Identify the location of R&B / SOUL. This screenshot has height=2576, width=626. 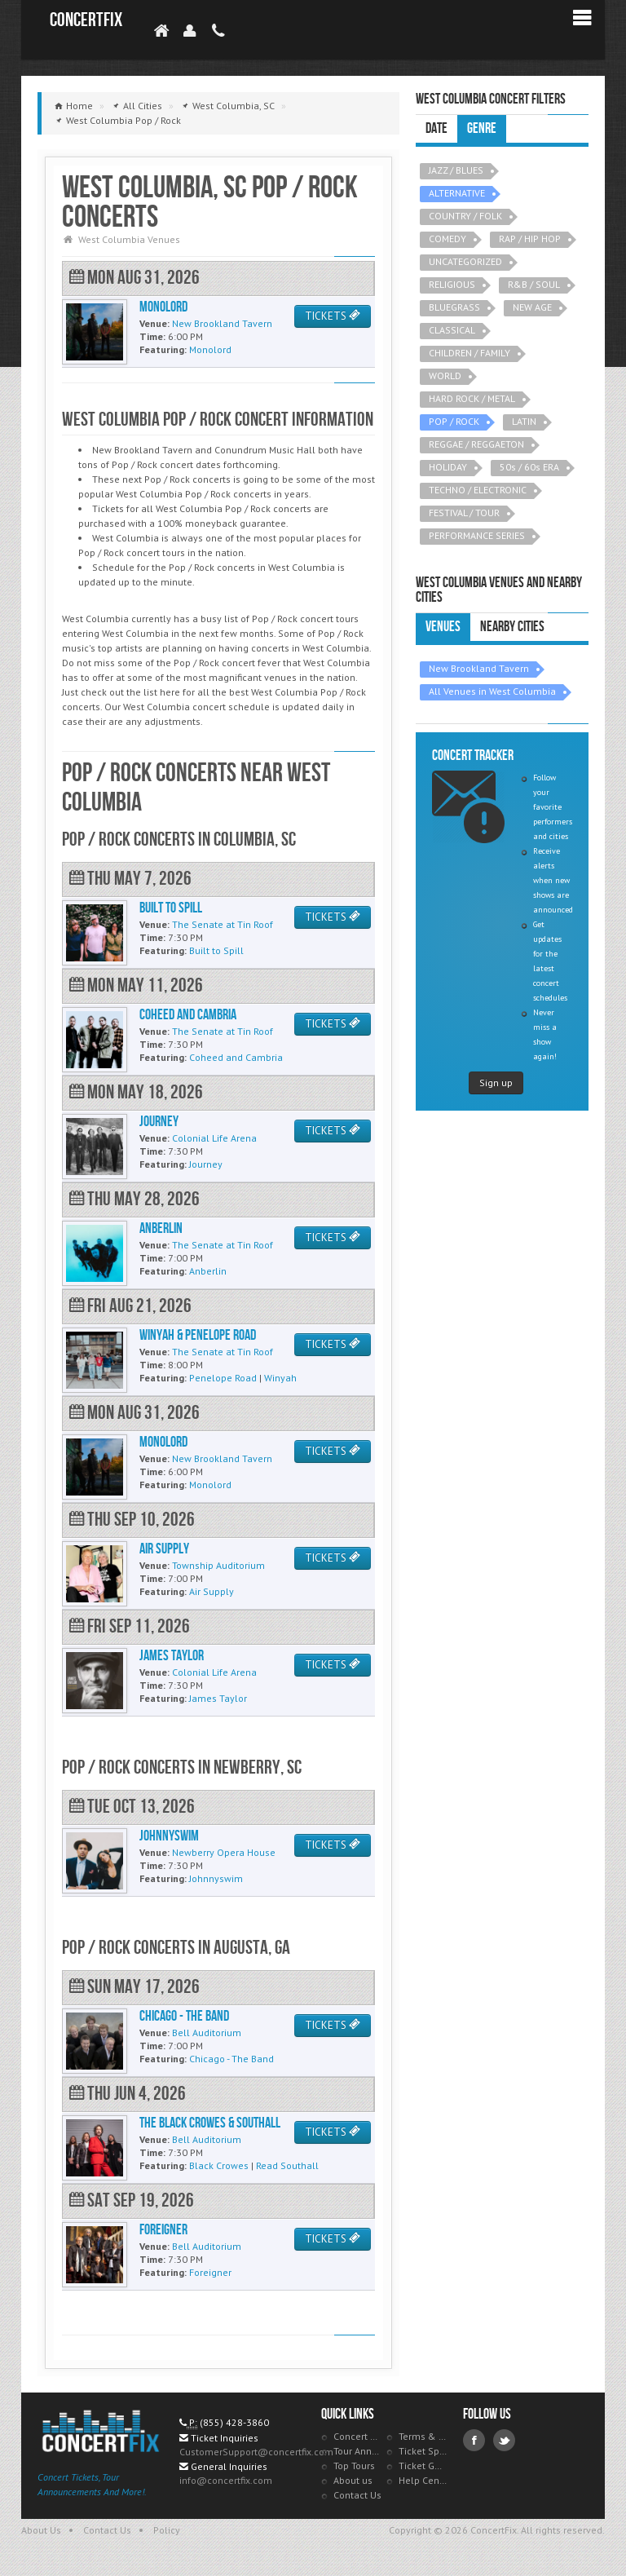
(534, 284).